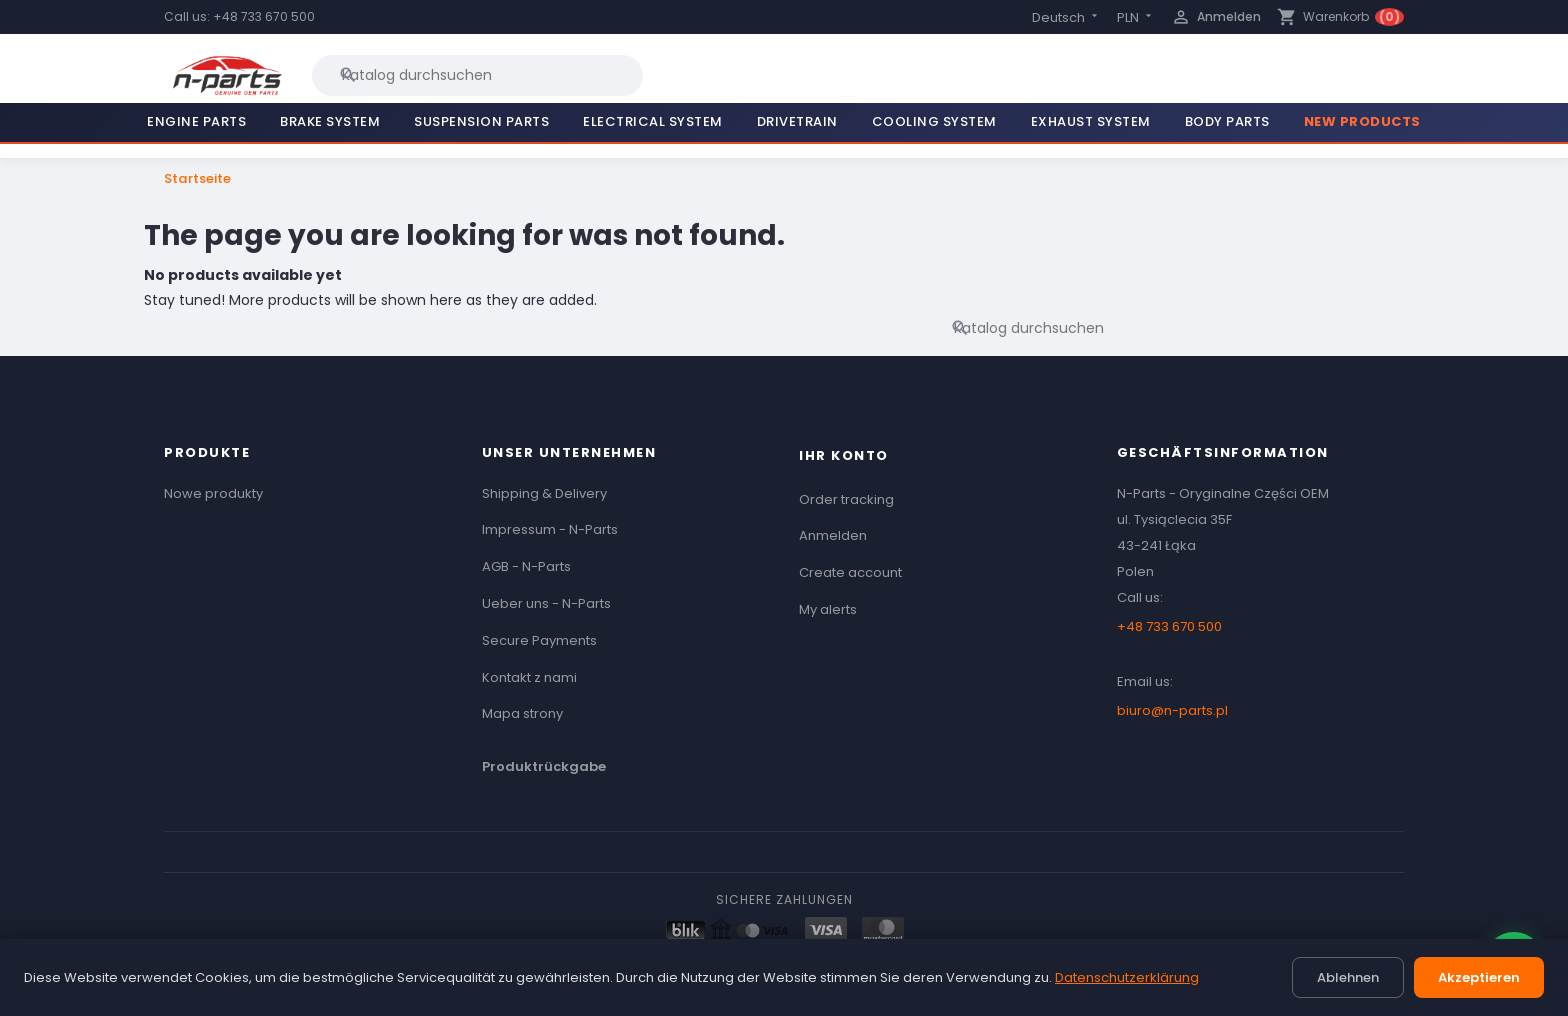 Image resolution: width=1568 pixels, height=1016 pixels. I want to click on Nowe produkty, so click(213, 493).